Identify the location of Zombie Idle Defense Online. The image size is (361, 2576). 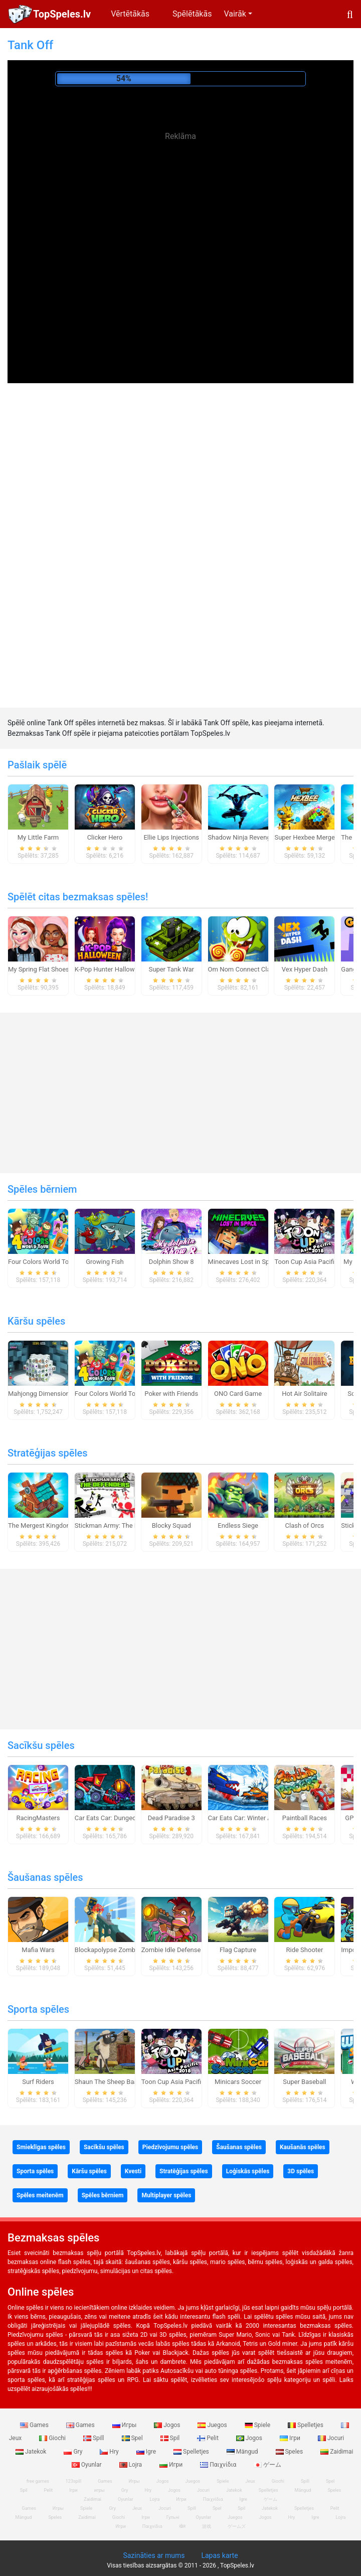
(181, 1950).